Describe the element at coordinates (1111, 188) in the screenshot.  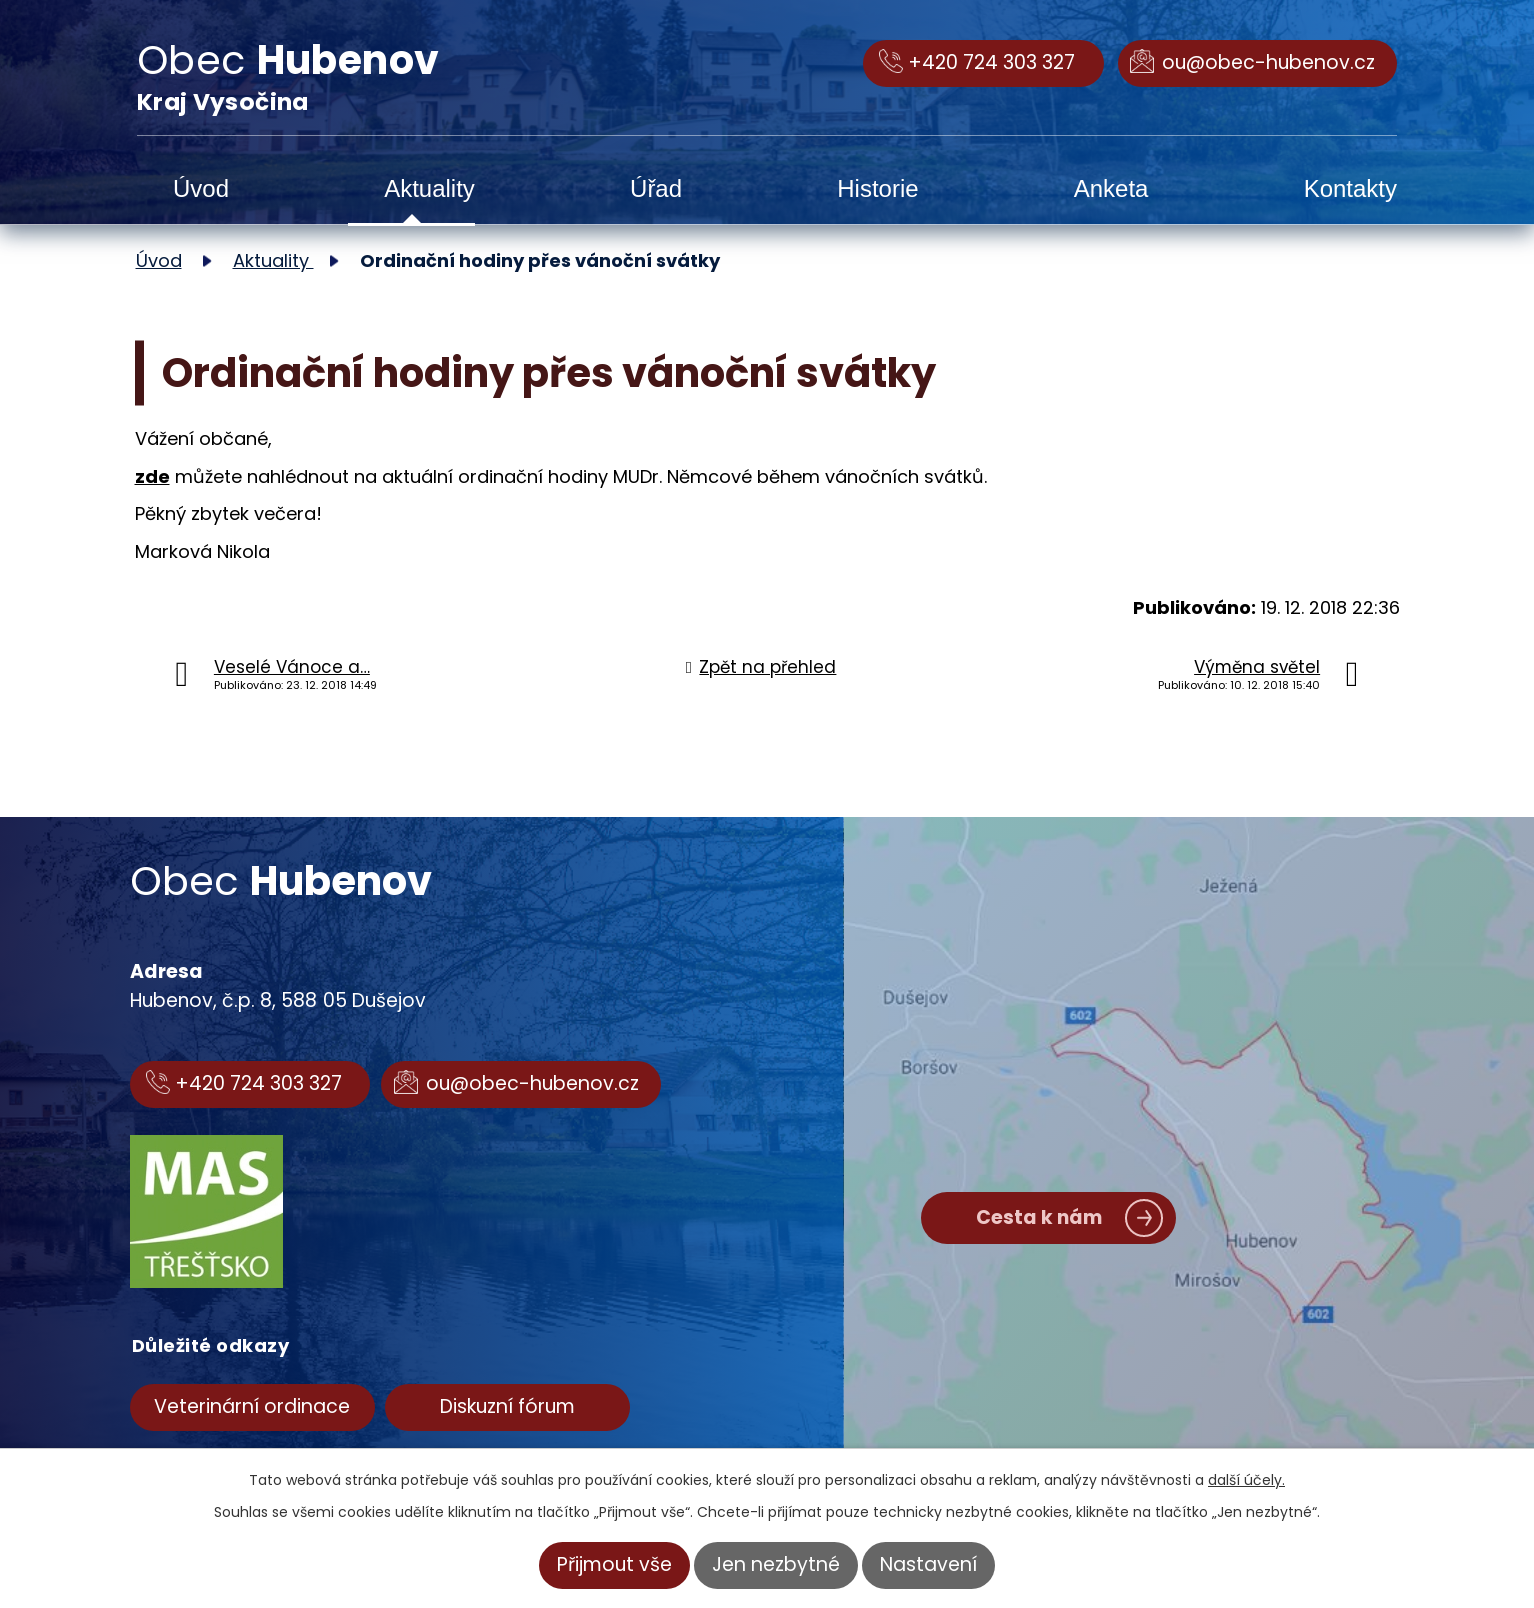
I see `Anketa` at that location.